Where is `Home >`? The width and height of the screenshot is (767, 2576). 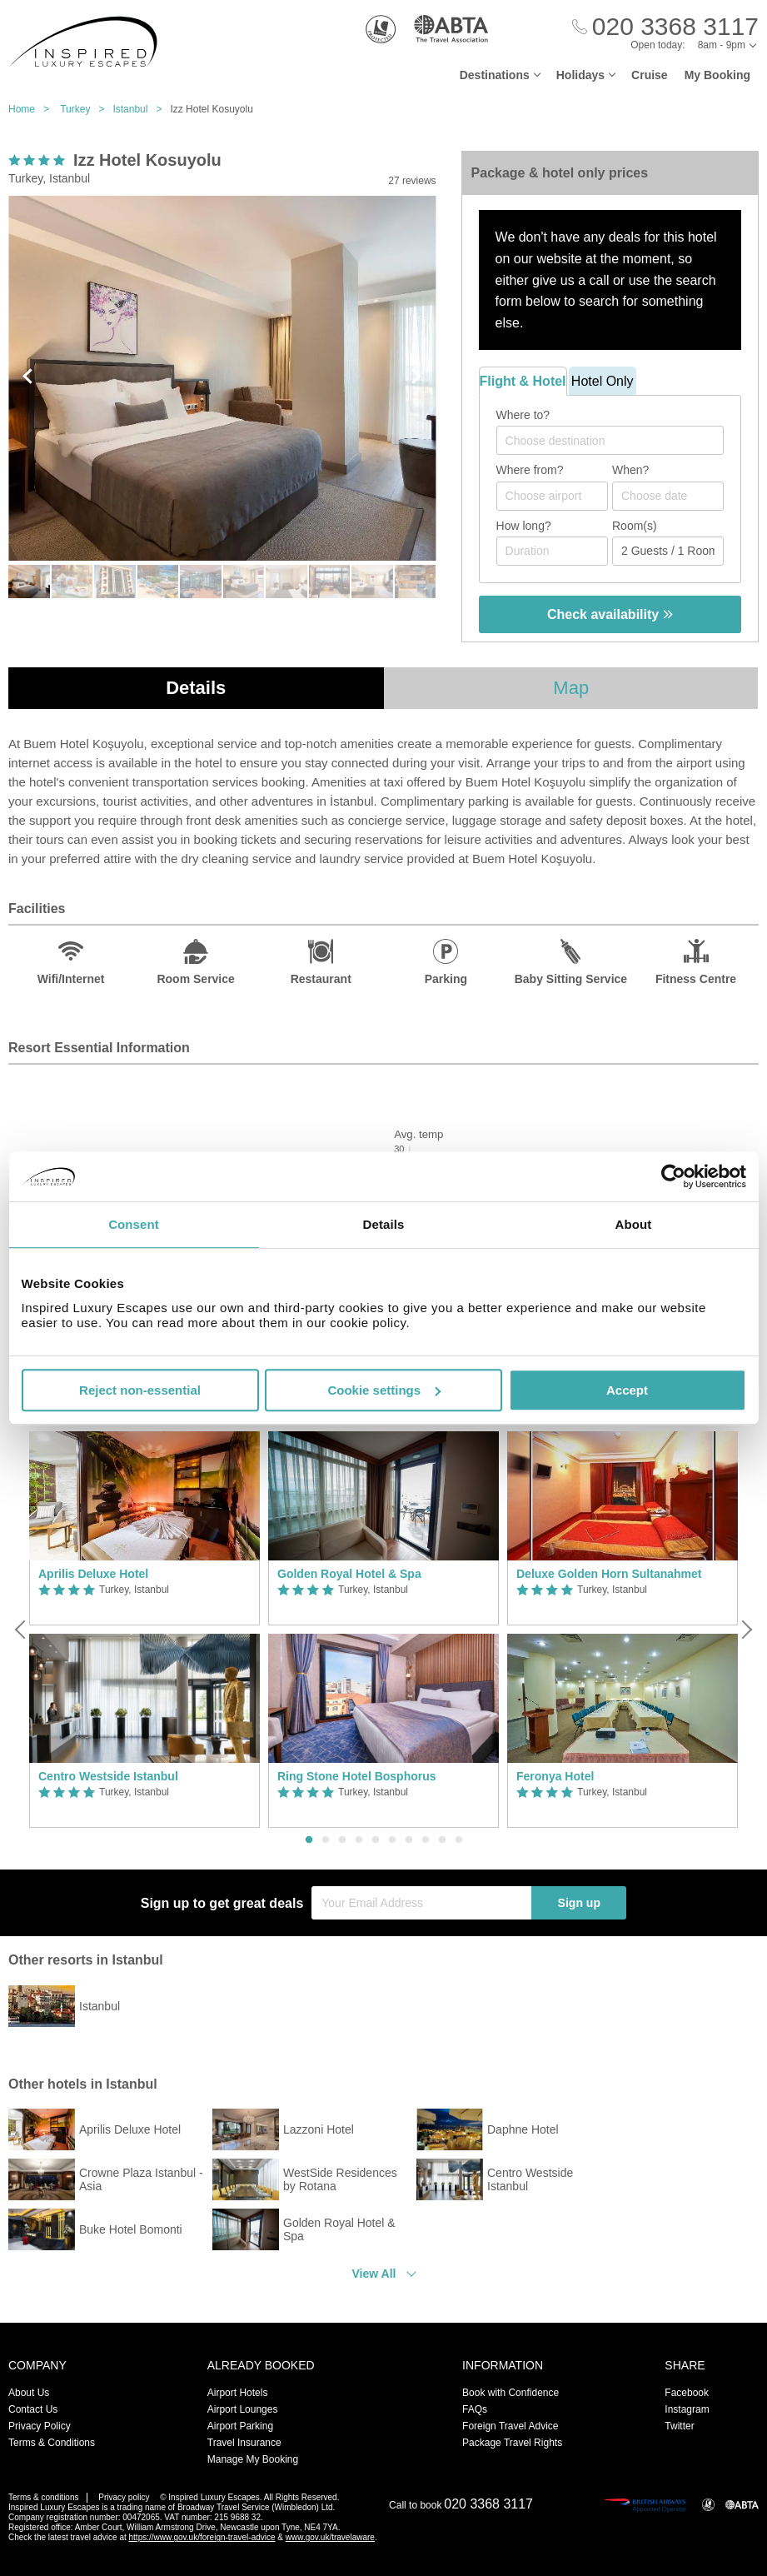 Home > is located at coordinates (32, 109).